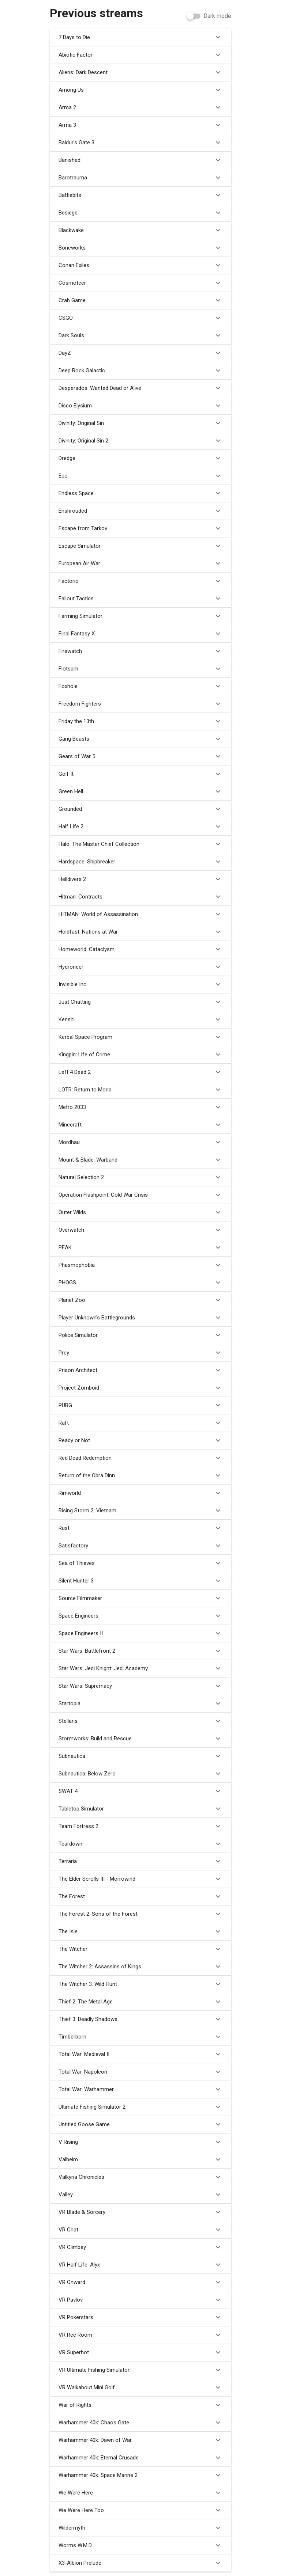  What do you see at coordinates (140, 370) in the screenshot?
I see `Deep Rock Galactic` at bounding box center [140, 370].